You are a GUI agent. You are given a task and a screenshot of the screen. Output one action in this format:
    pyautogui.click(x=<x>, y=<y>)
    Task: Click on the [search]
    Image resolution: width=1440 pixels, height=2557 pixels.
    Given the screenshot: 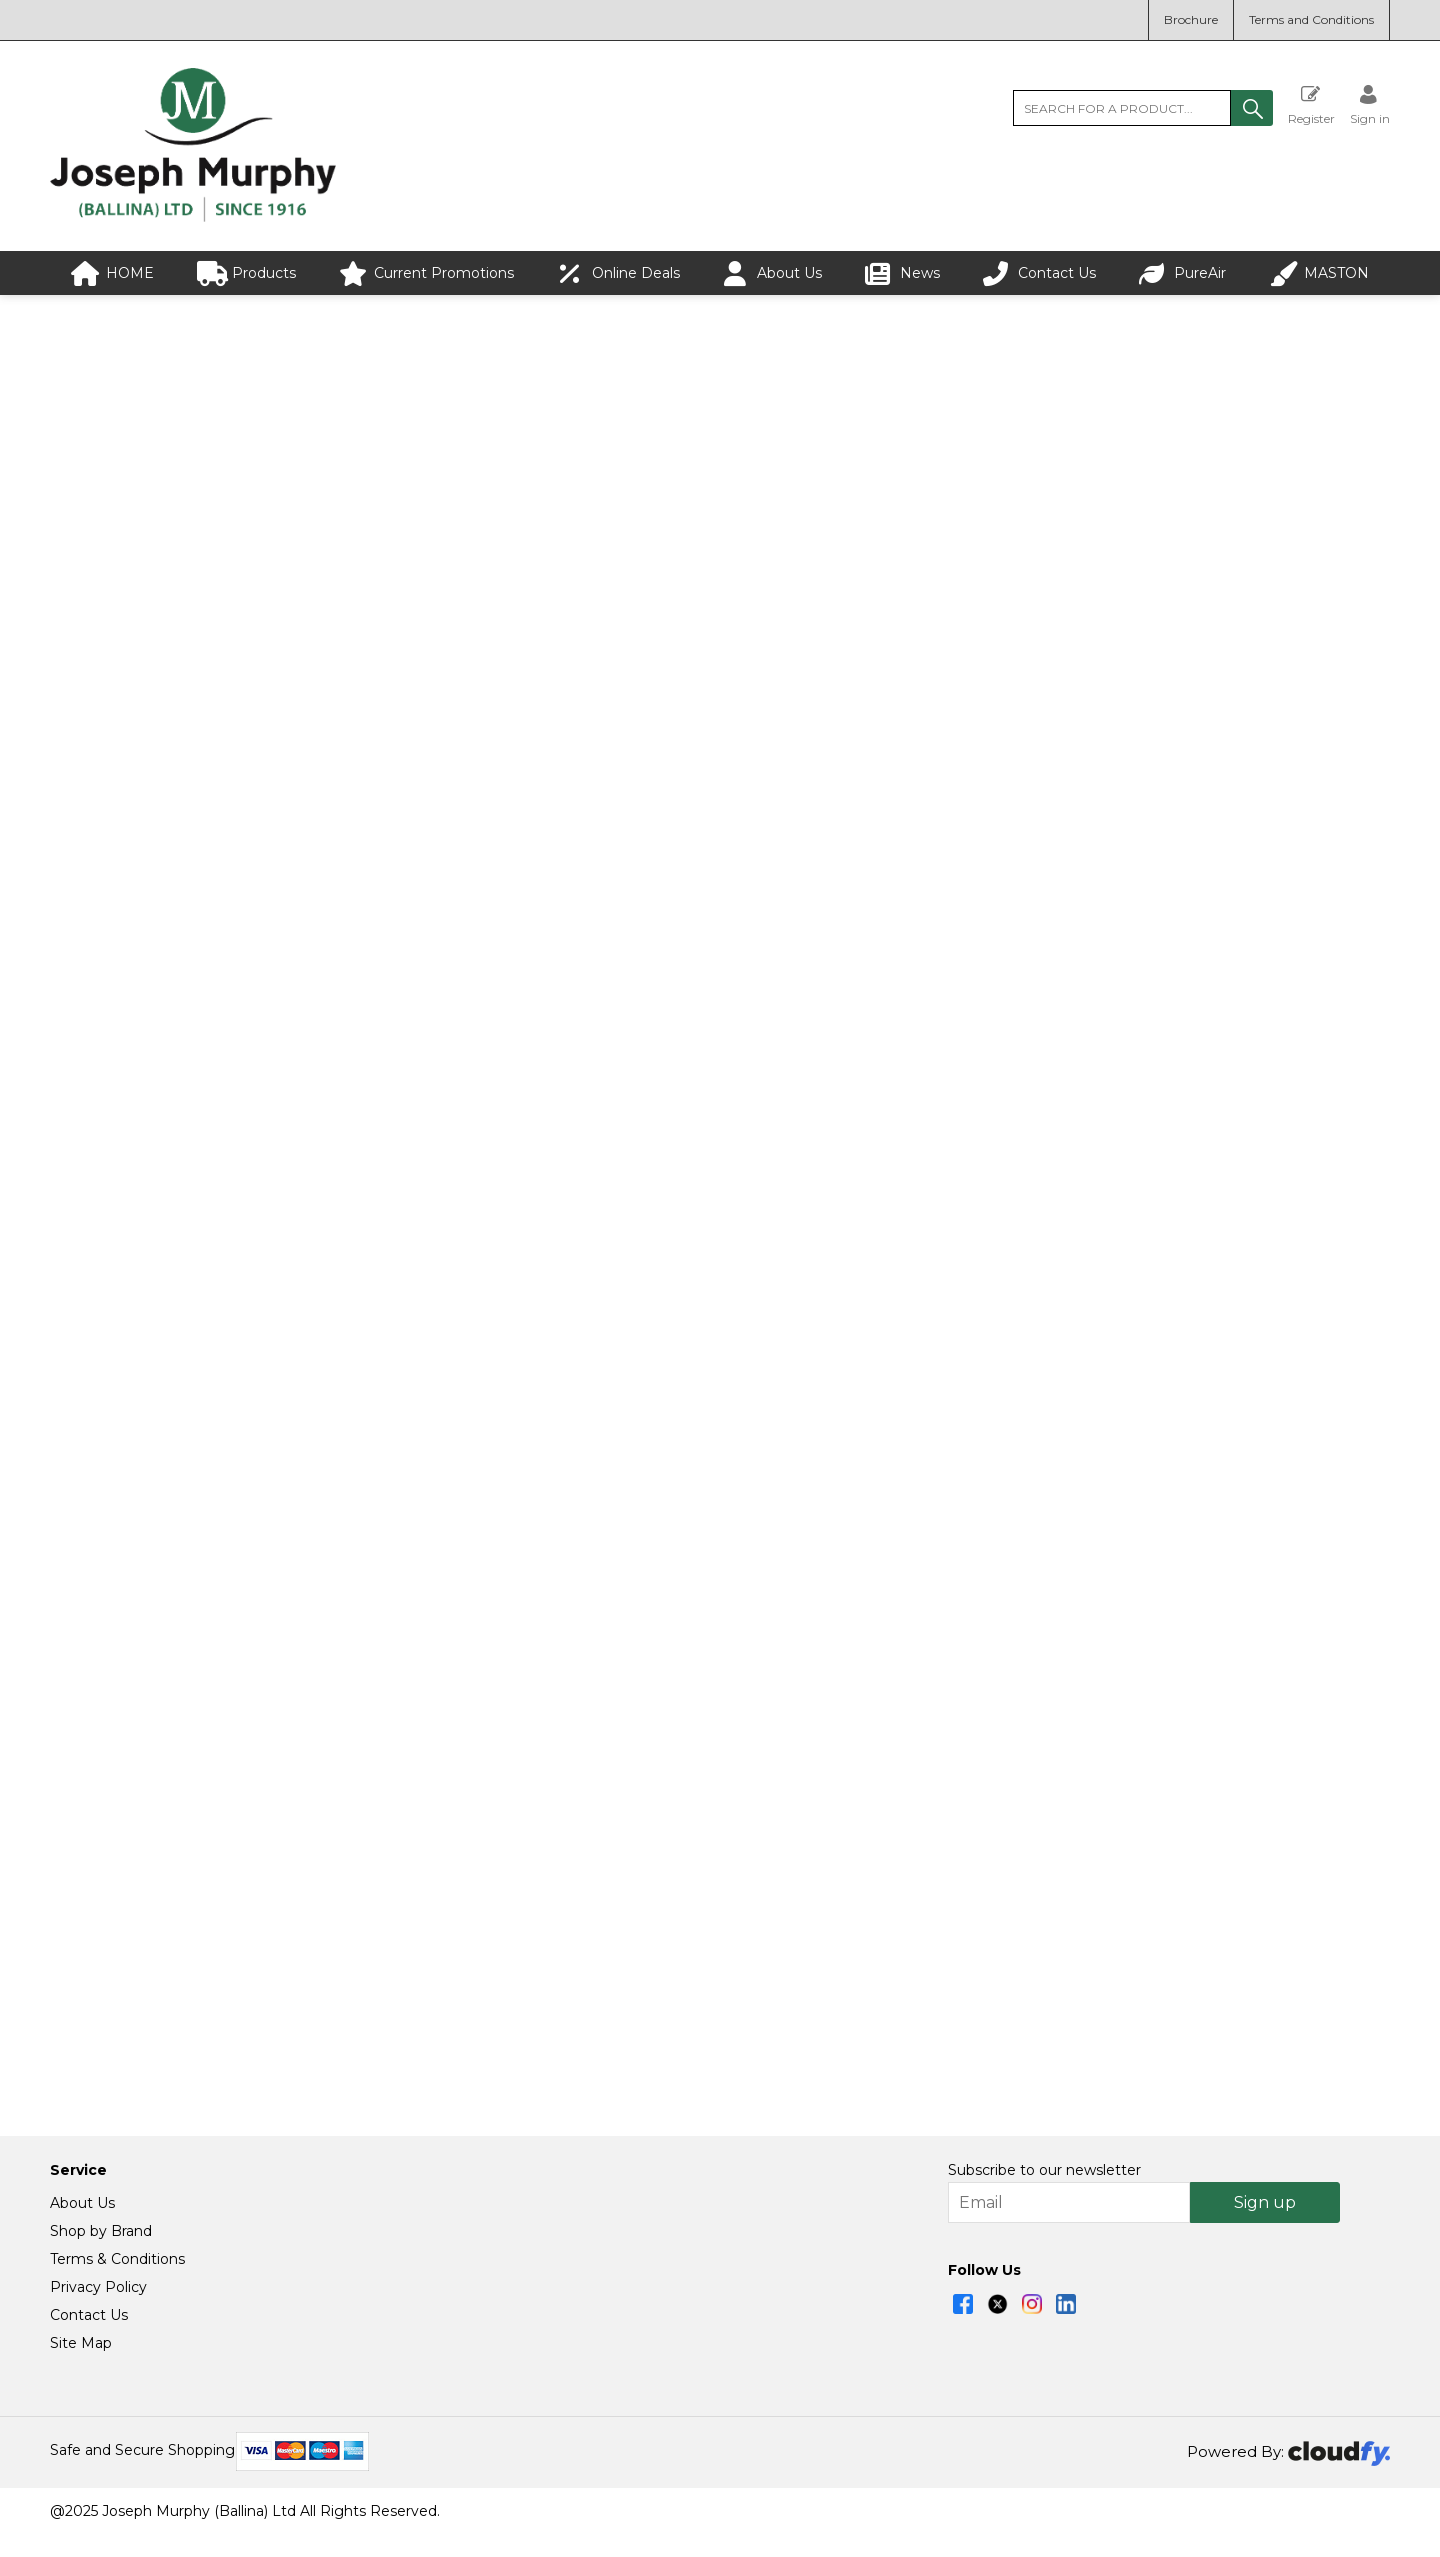 What is the action you would take?
    pyautogui.click(x=1122, y=108)
    